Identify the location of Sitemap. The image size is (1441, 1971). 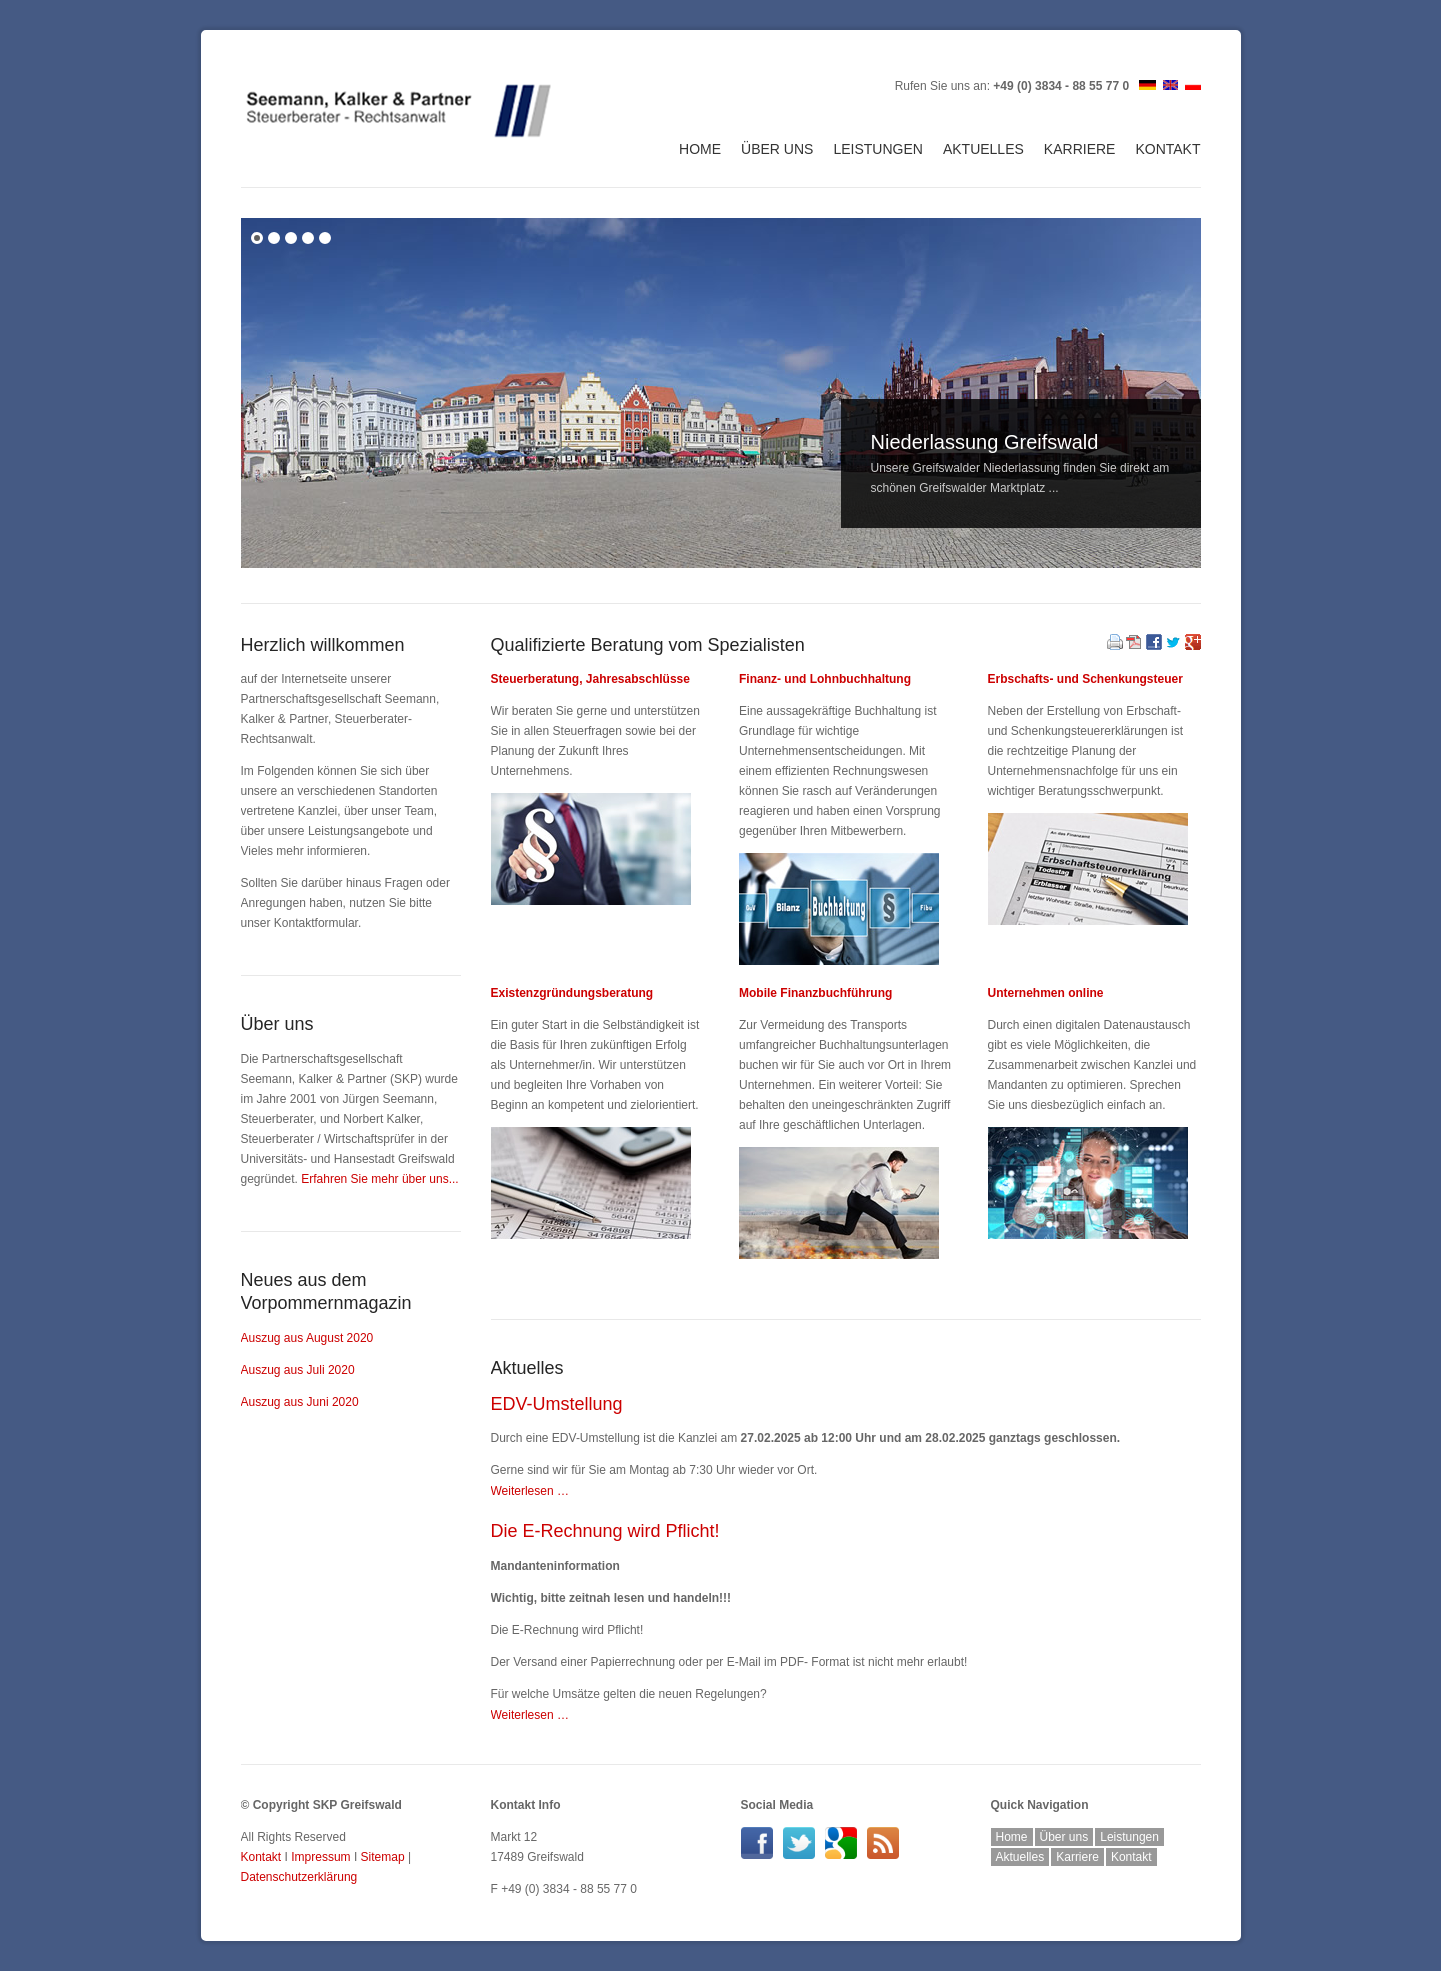
(383, 1857).